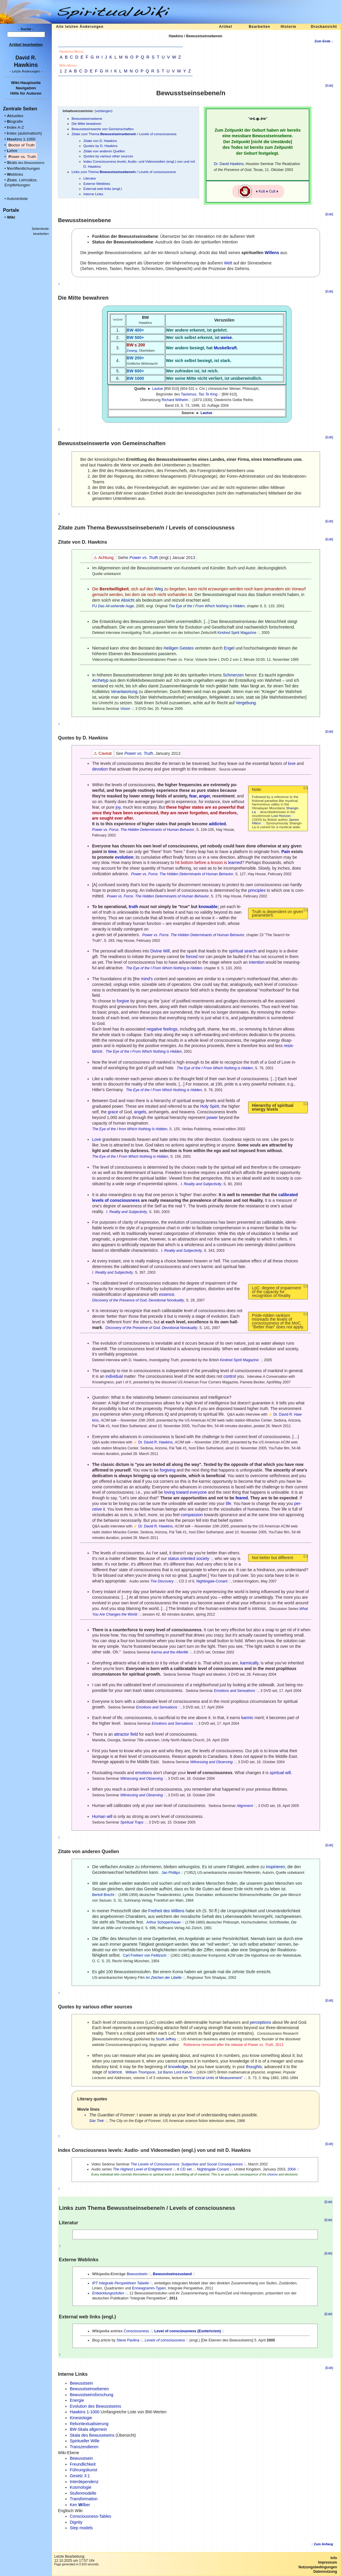 Image resolution: width=341 pixels, height=2576 pixels. Describe the element at coordinates (26, 88) in the screenshot. I see `Navigation` at that location.